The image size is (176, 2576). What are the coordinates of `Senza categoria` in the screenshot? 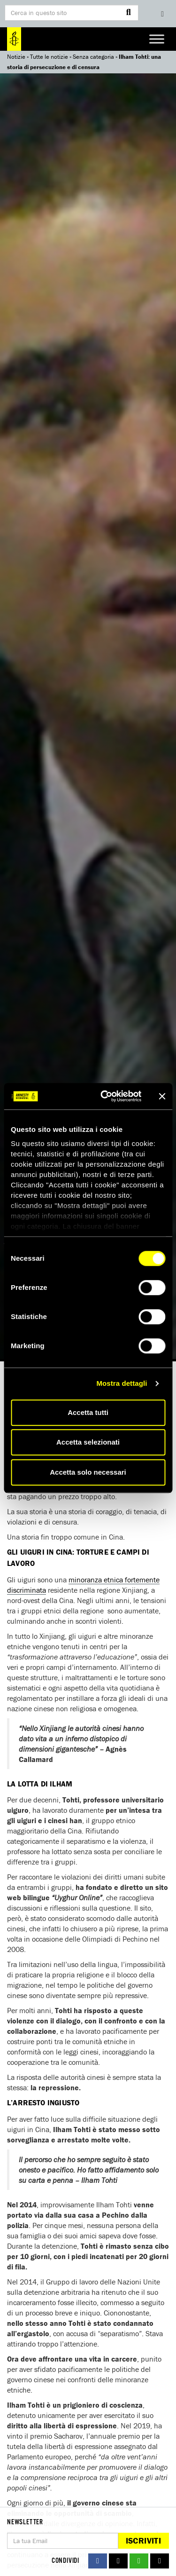 It's located at (93, 57).